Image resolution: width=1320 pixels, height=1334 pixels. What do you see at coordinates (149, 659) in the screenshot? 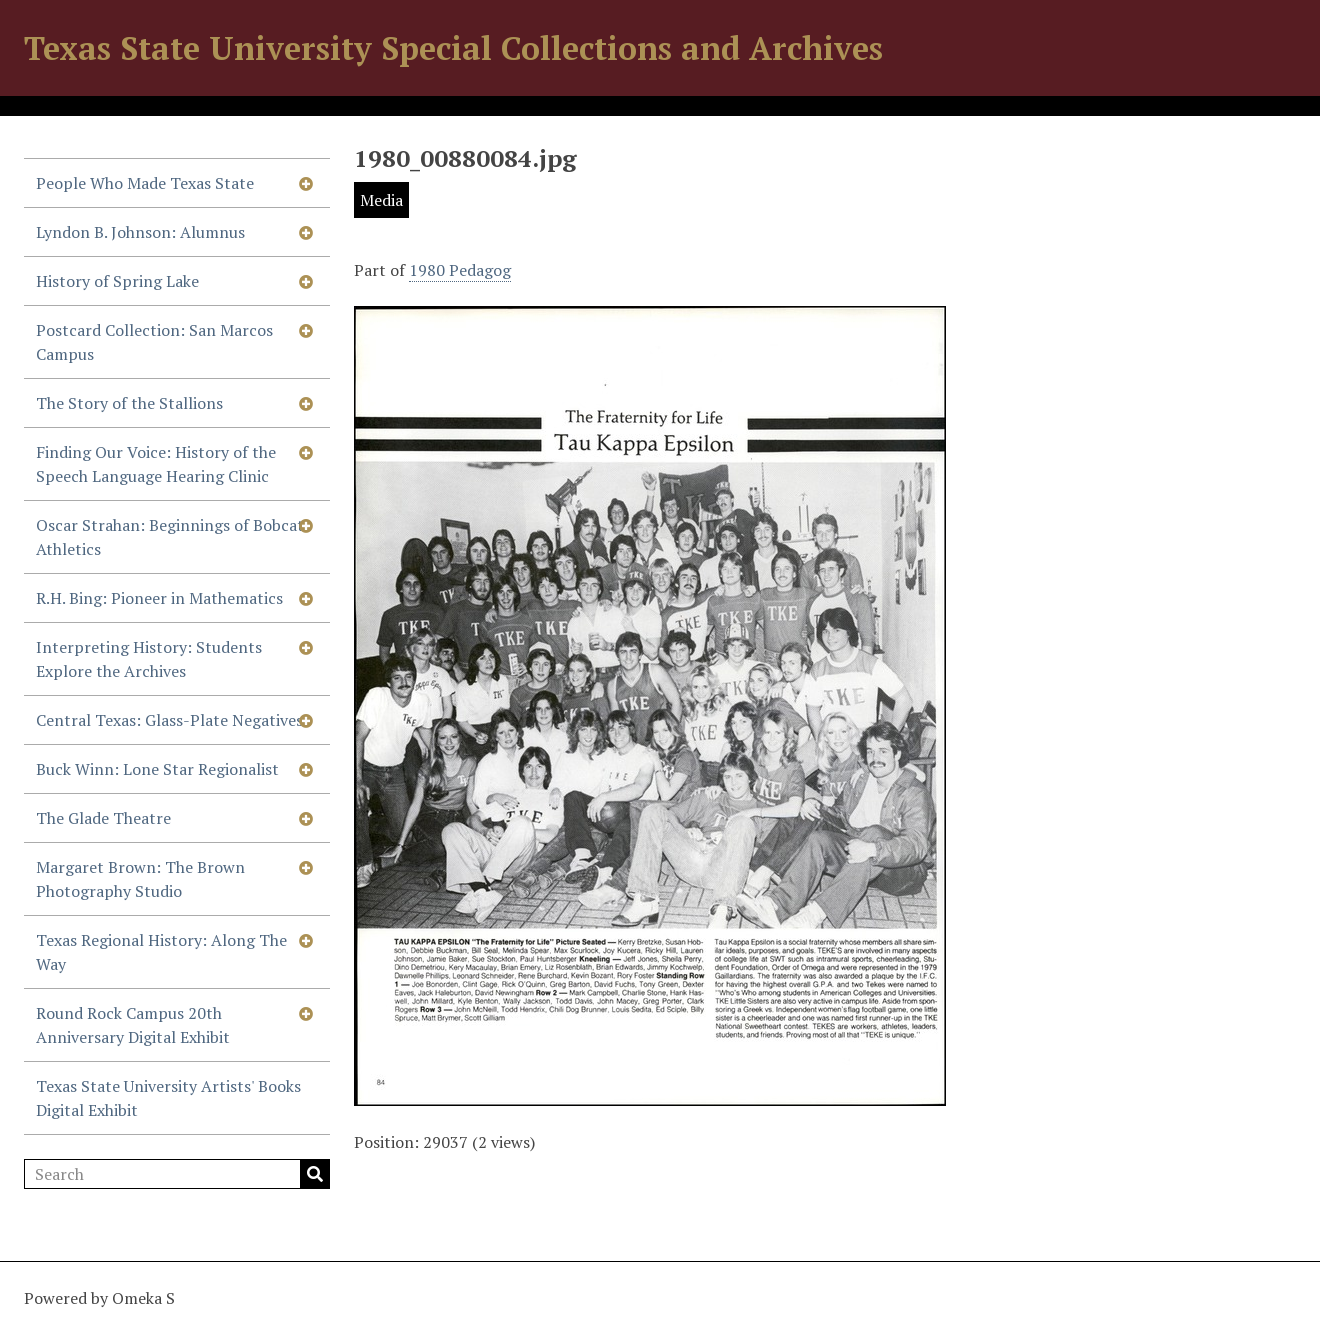
I see `Interpreting History: Students Explore the Archives` at bounding box center [149, 659].